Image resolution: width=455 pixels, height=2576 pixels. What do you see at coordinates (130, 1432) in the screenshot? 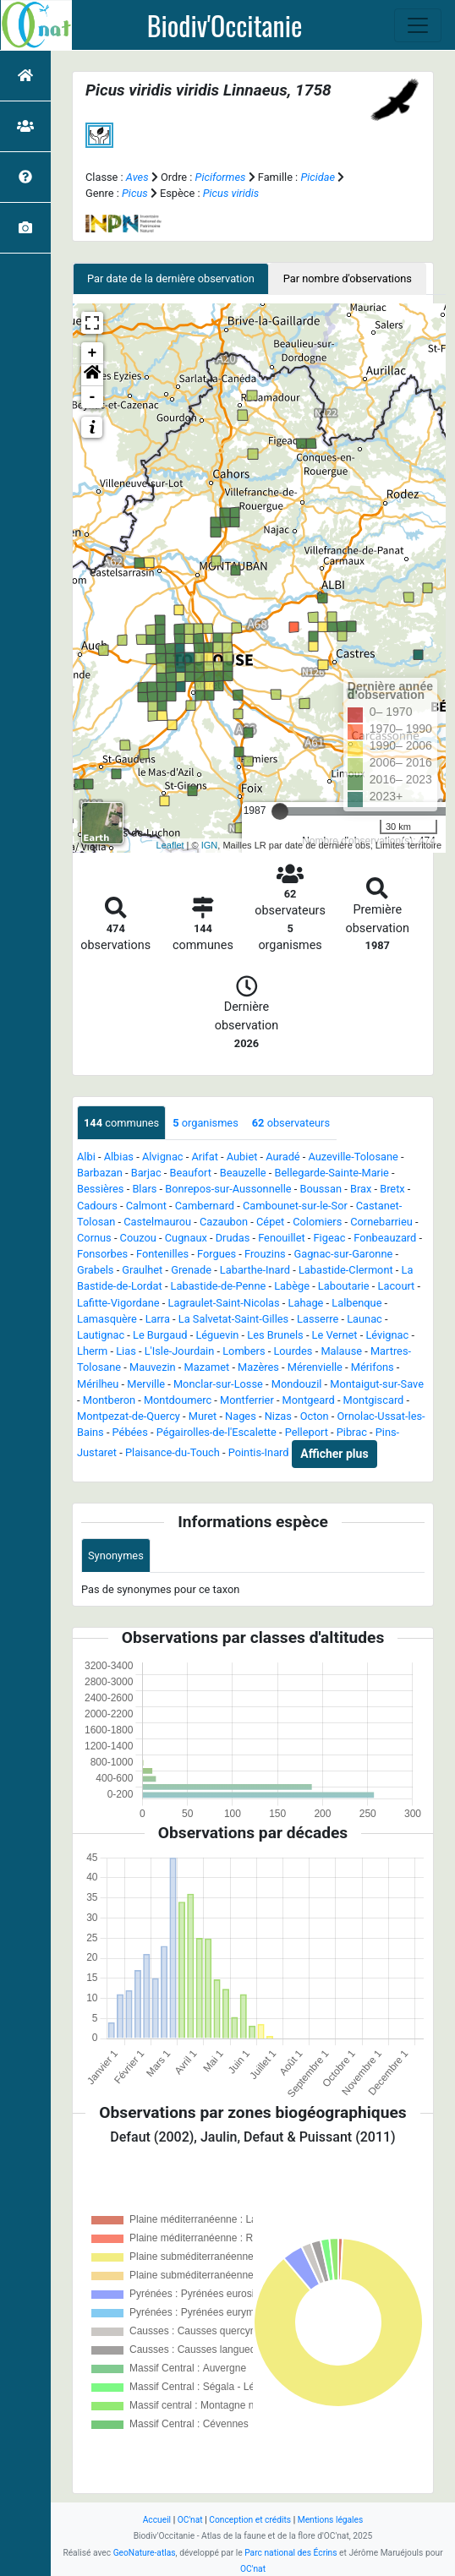
I see `Pébées` at bounding box center [130, 1432].